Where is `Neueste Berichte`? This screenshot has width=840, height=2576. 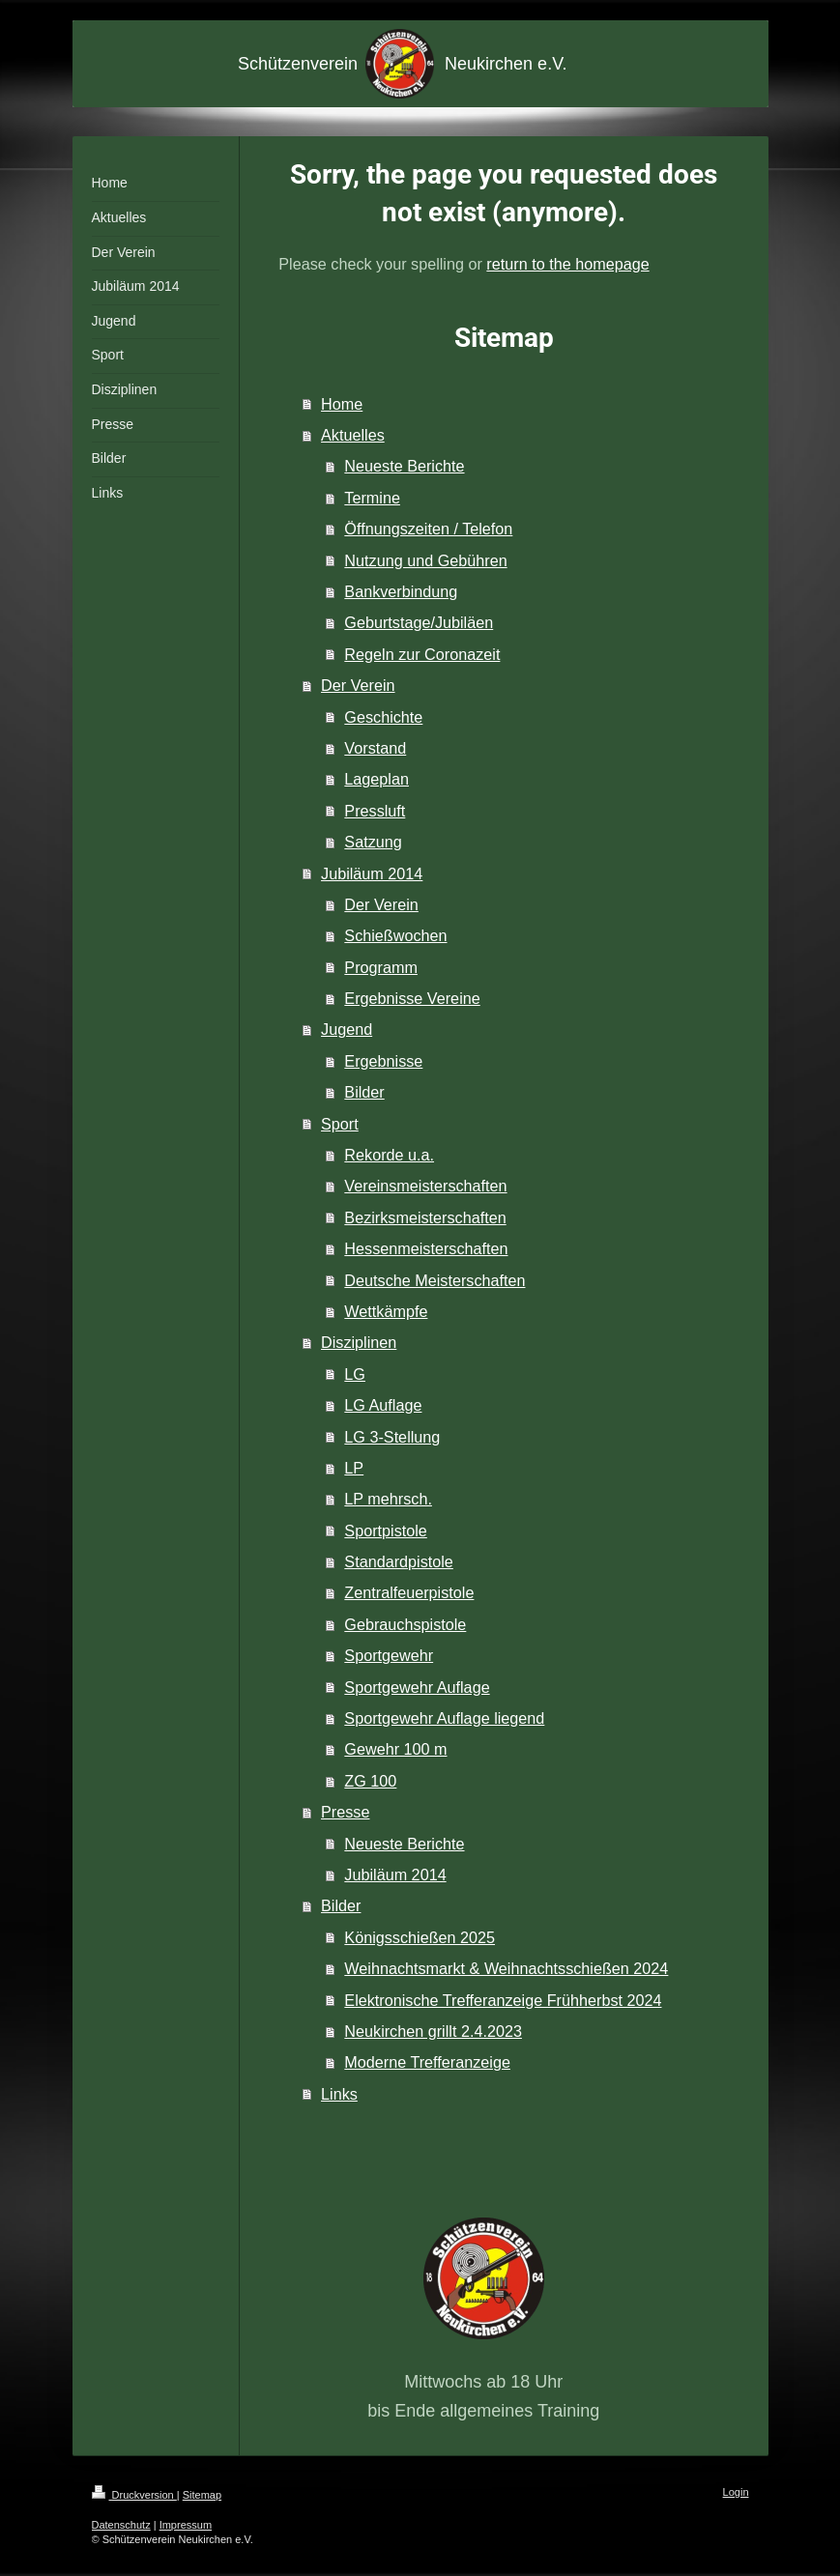
Neueste Berichte is located at coordinates (404, 465).